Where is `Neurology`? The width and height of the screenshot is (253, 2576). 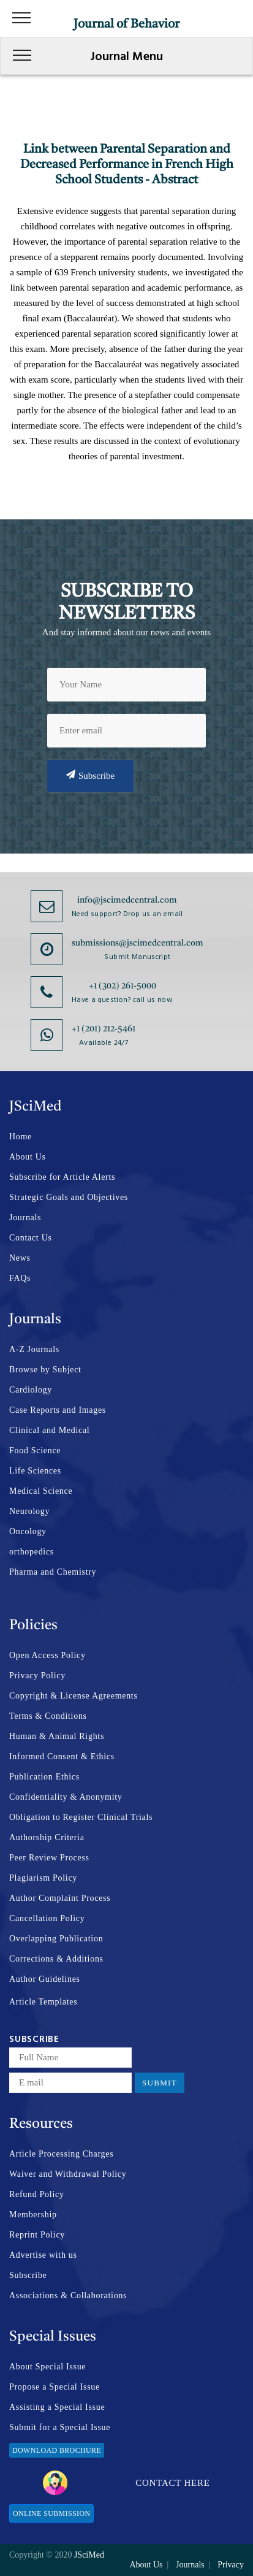
Neurology is located at coordinates (29, 1511).